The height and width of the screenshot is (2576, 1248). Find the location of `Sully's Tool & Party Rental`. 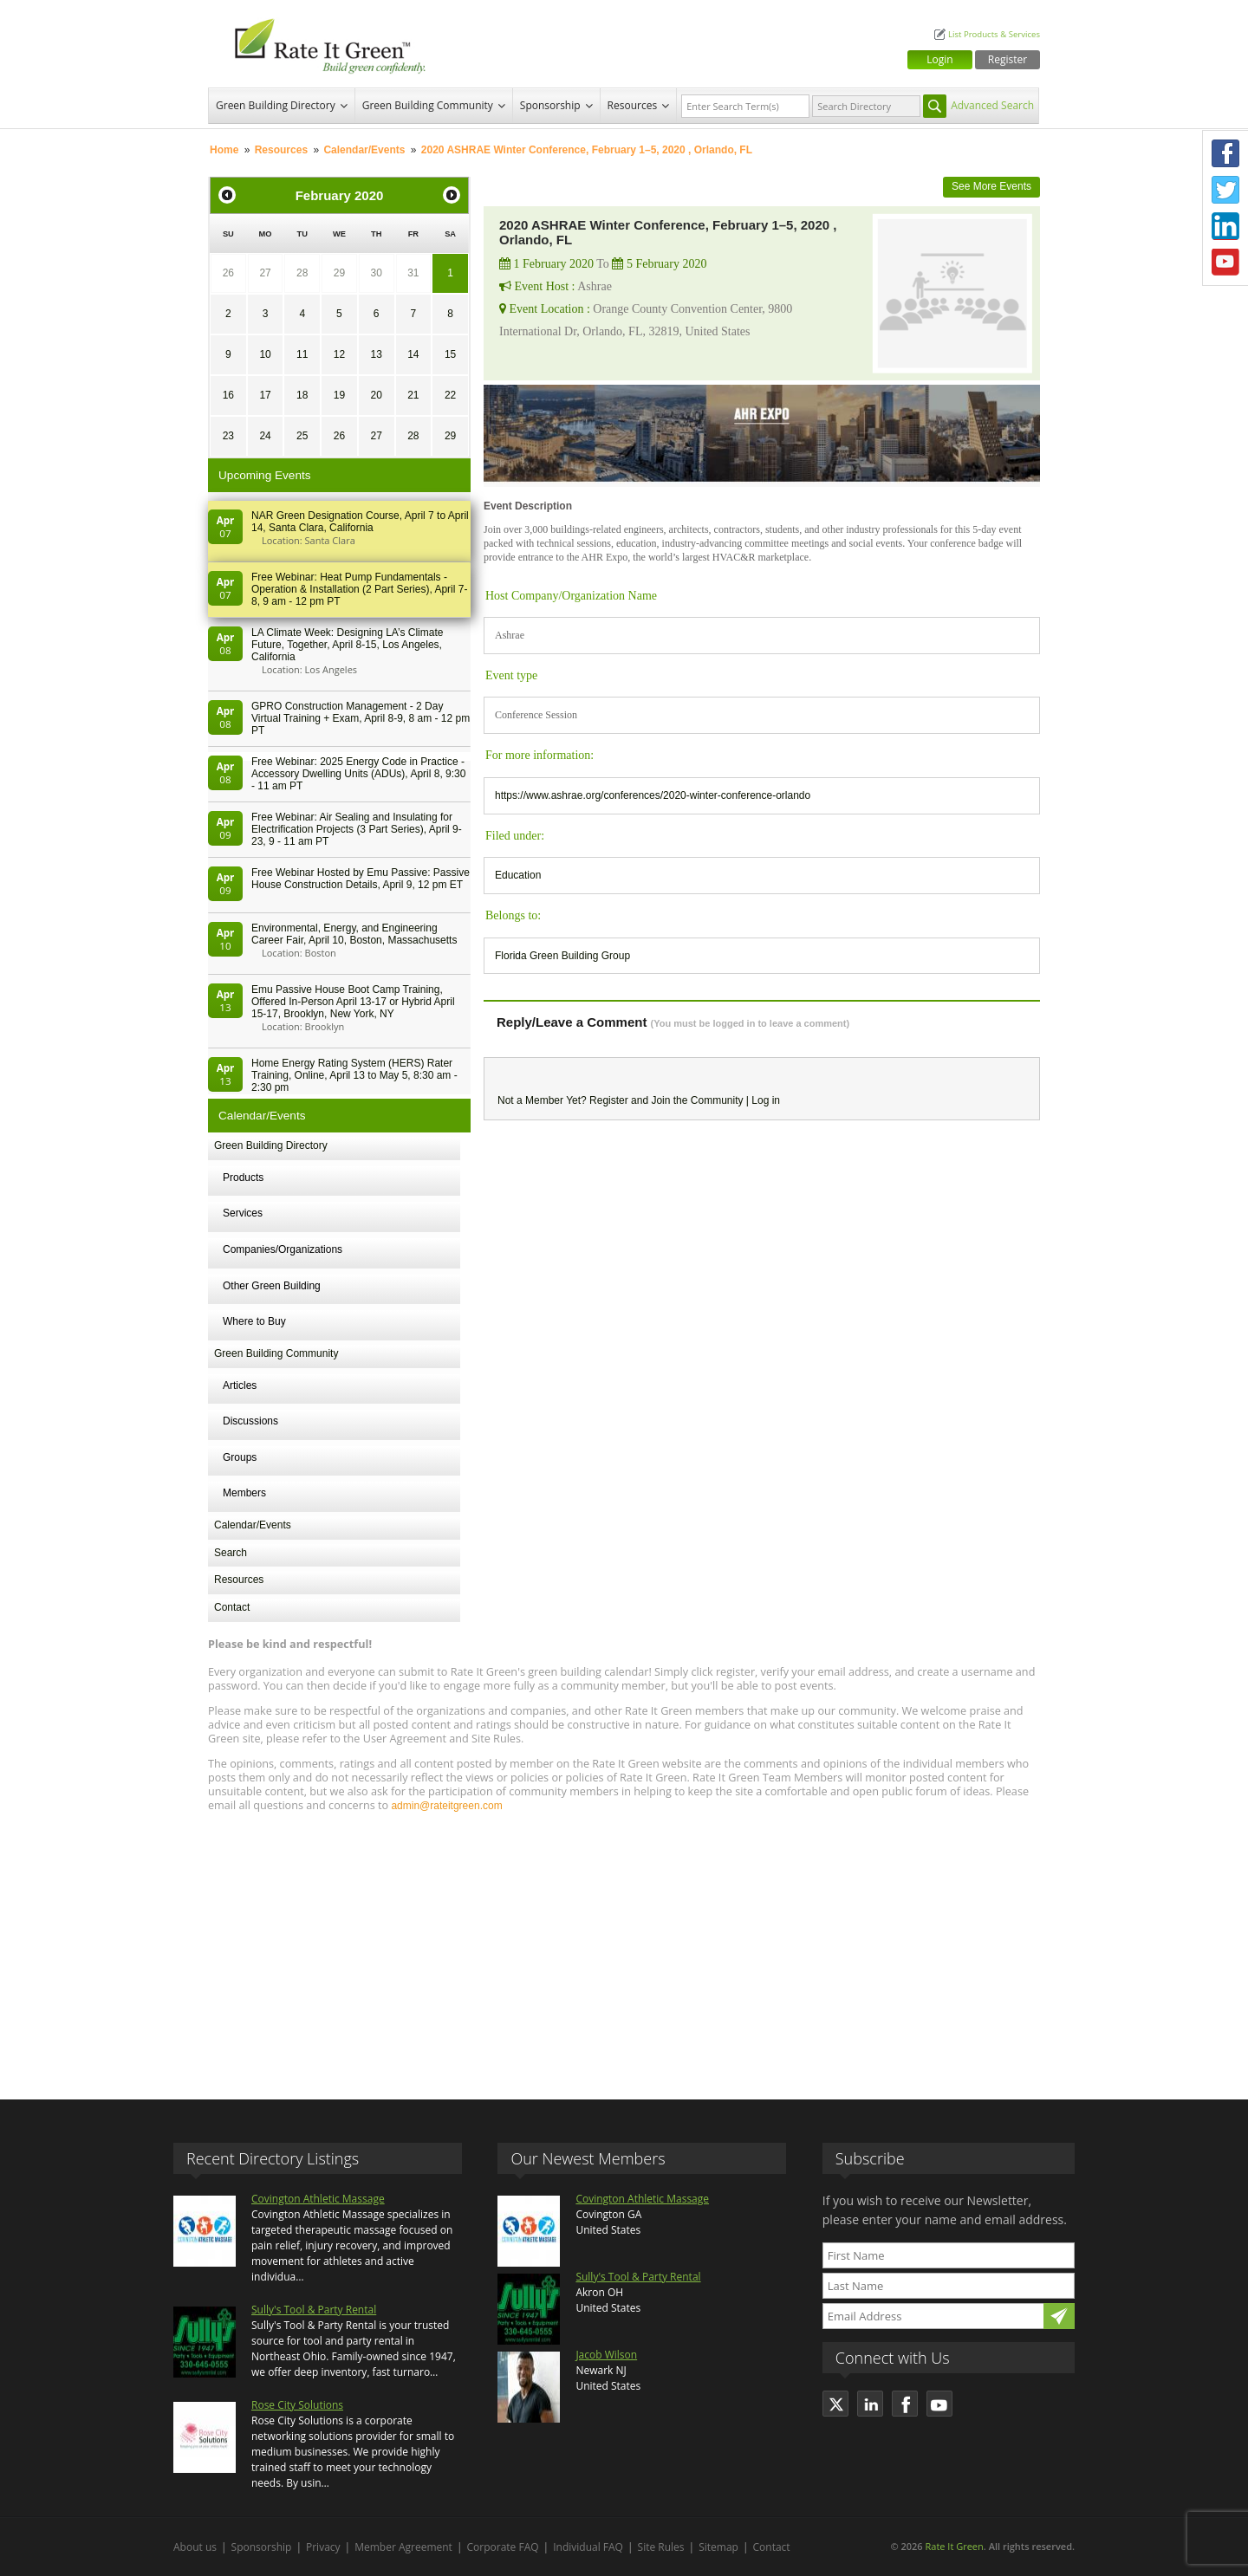

Sully's Tool & Party Rental is located at coordinates (313, 2309).